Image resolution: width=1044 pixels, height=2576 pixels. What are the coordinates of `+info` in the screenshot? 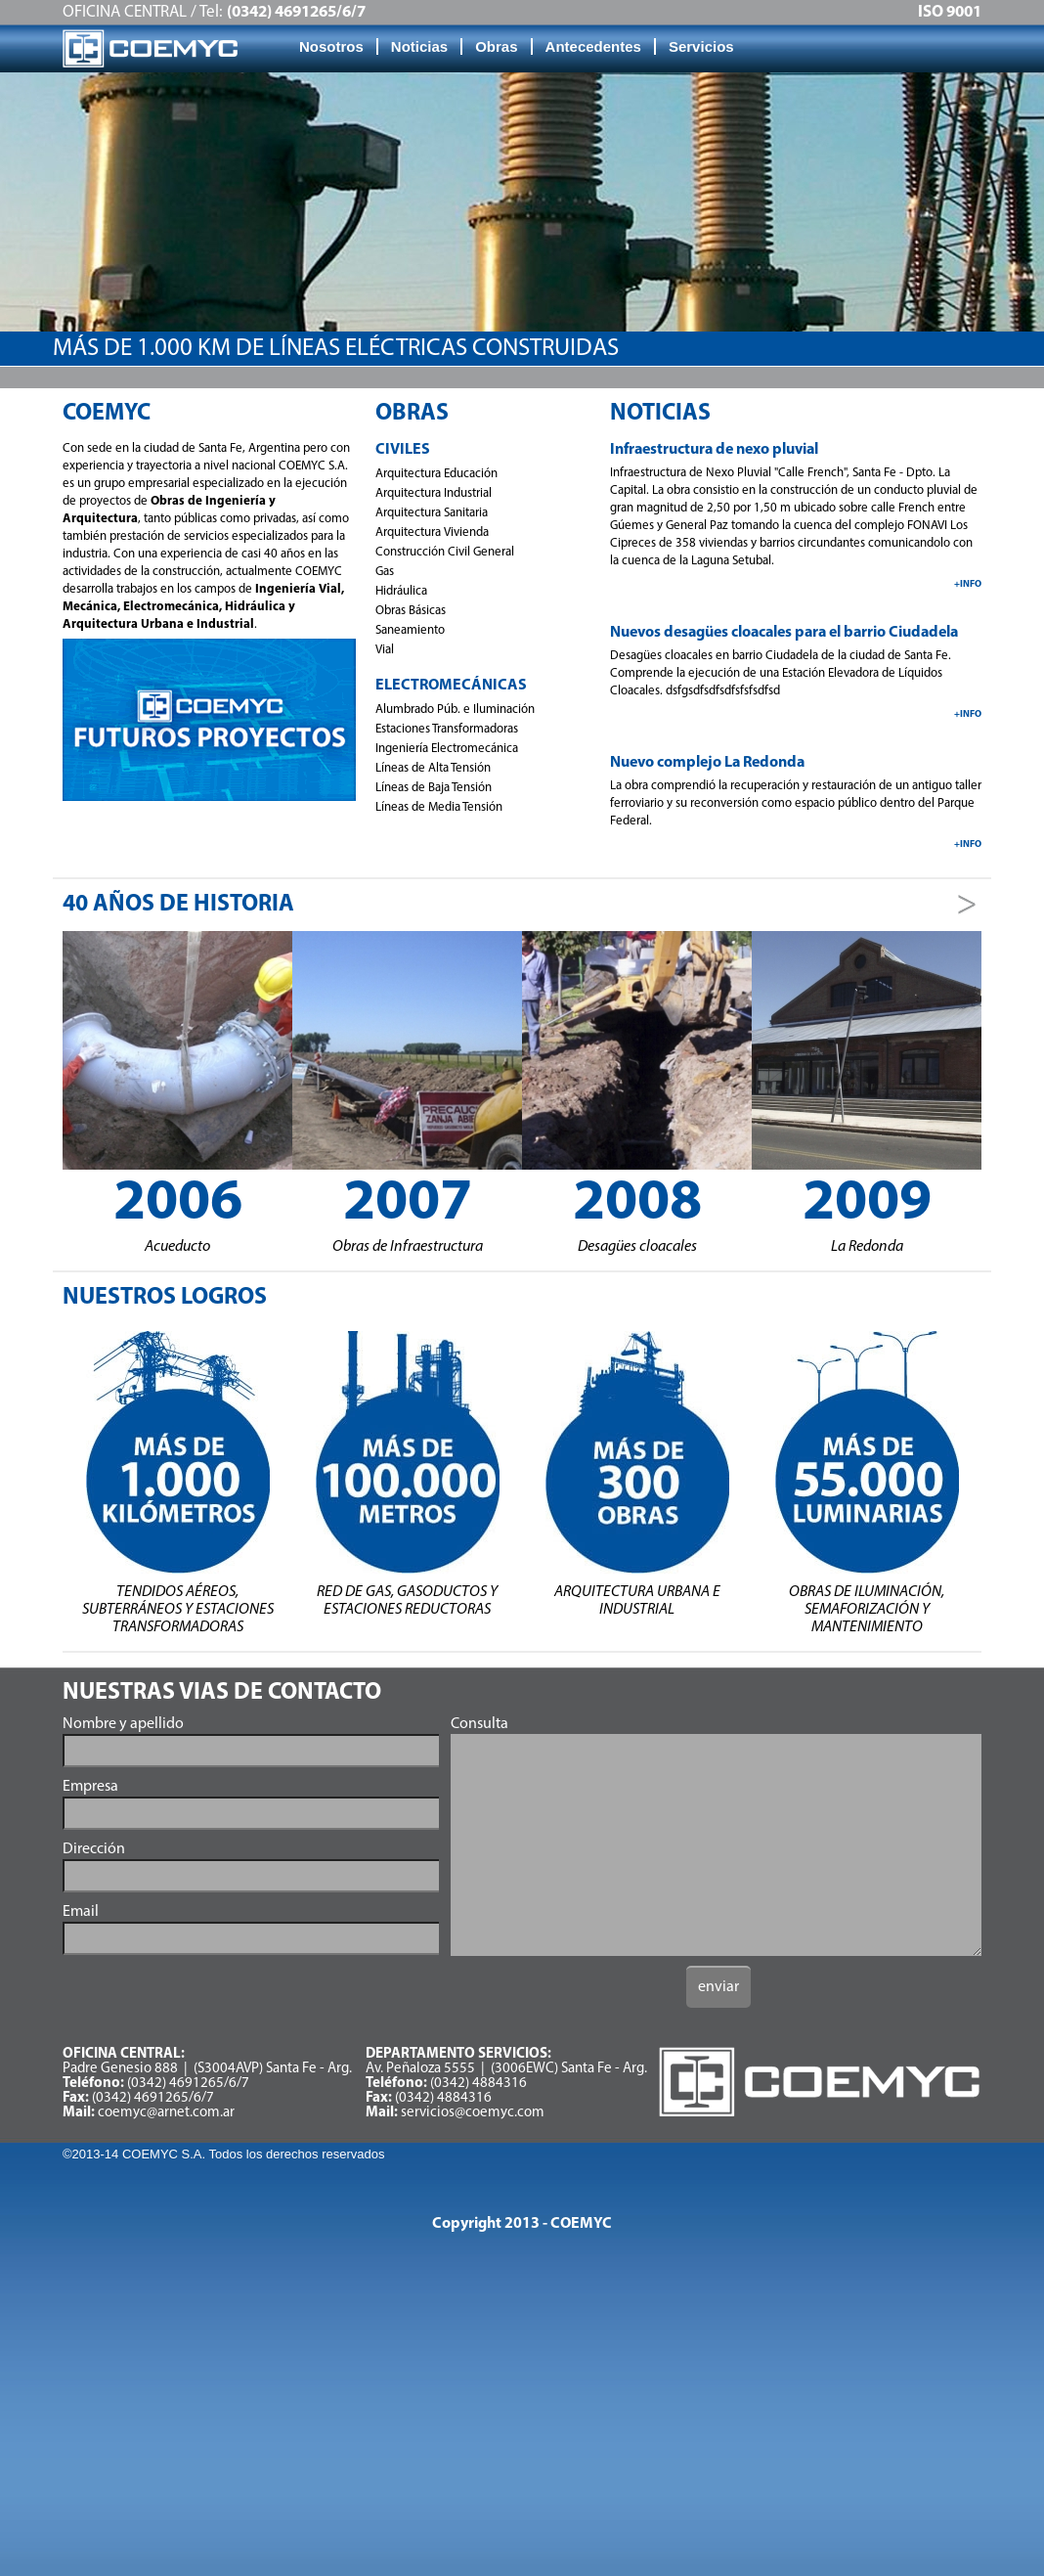 It's located at (967, 584).